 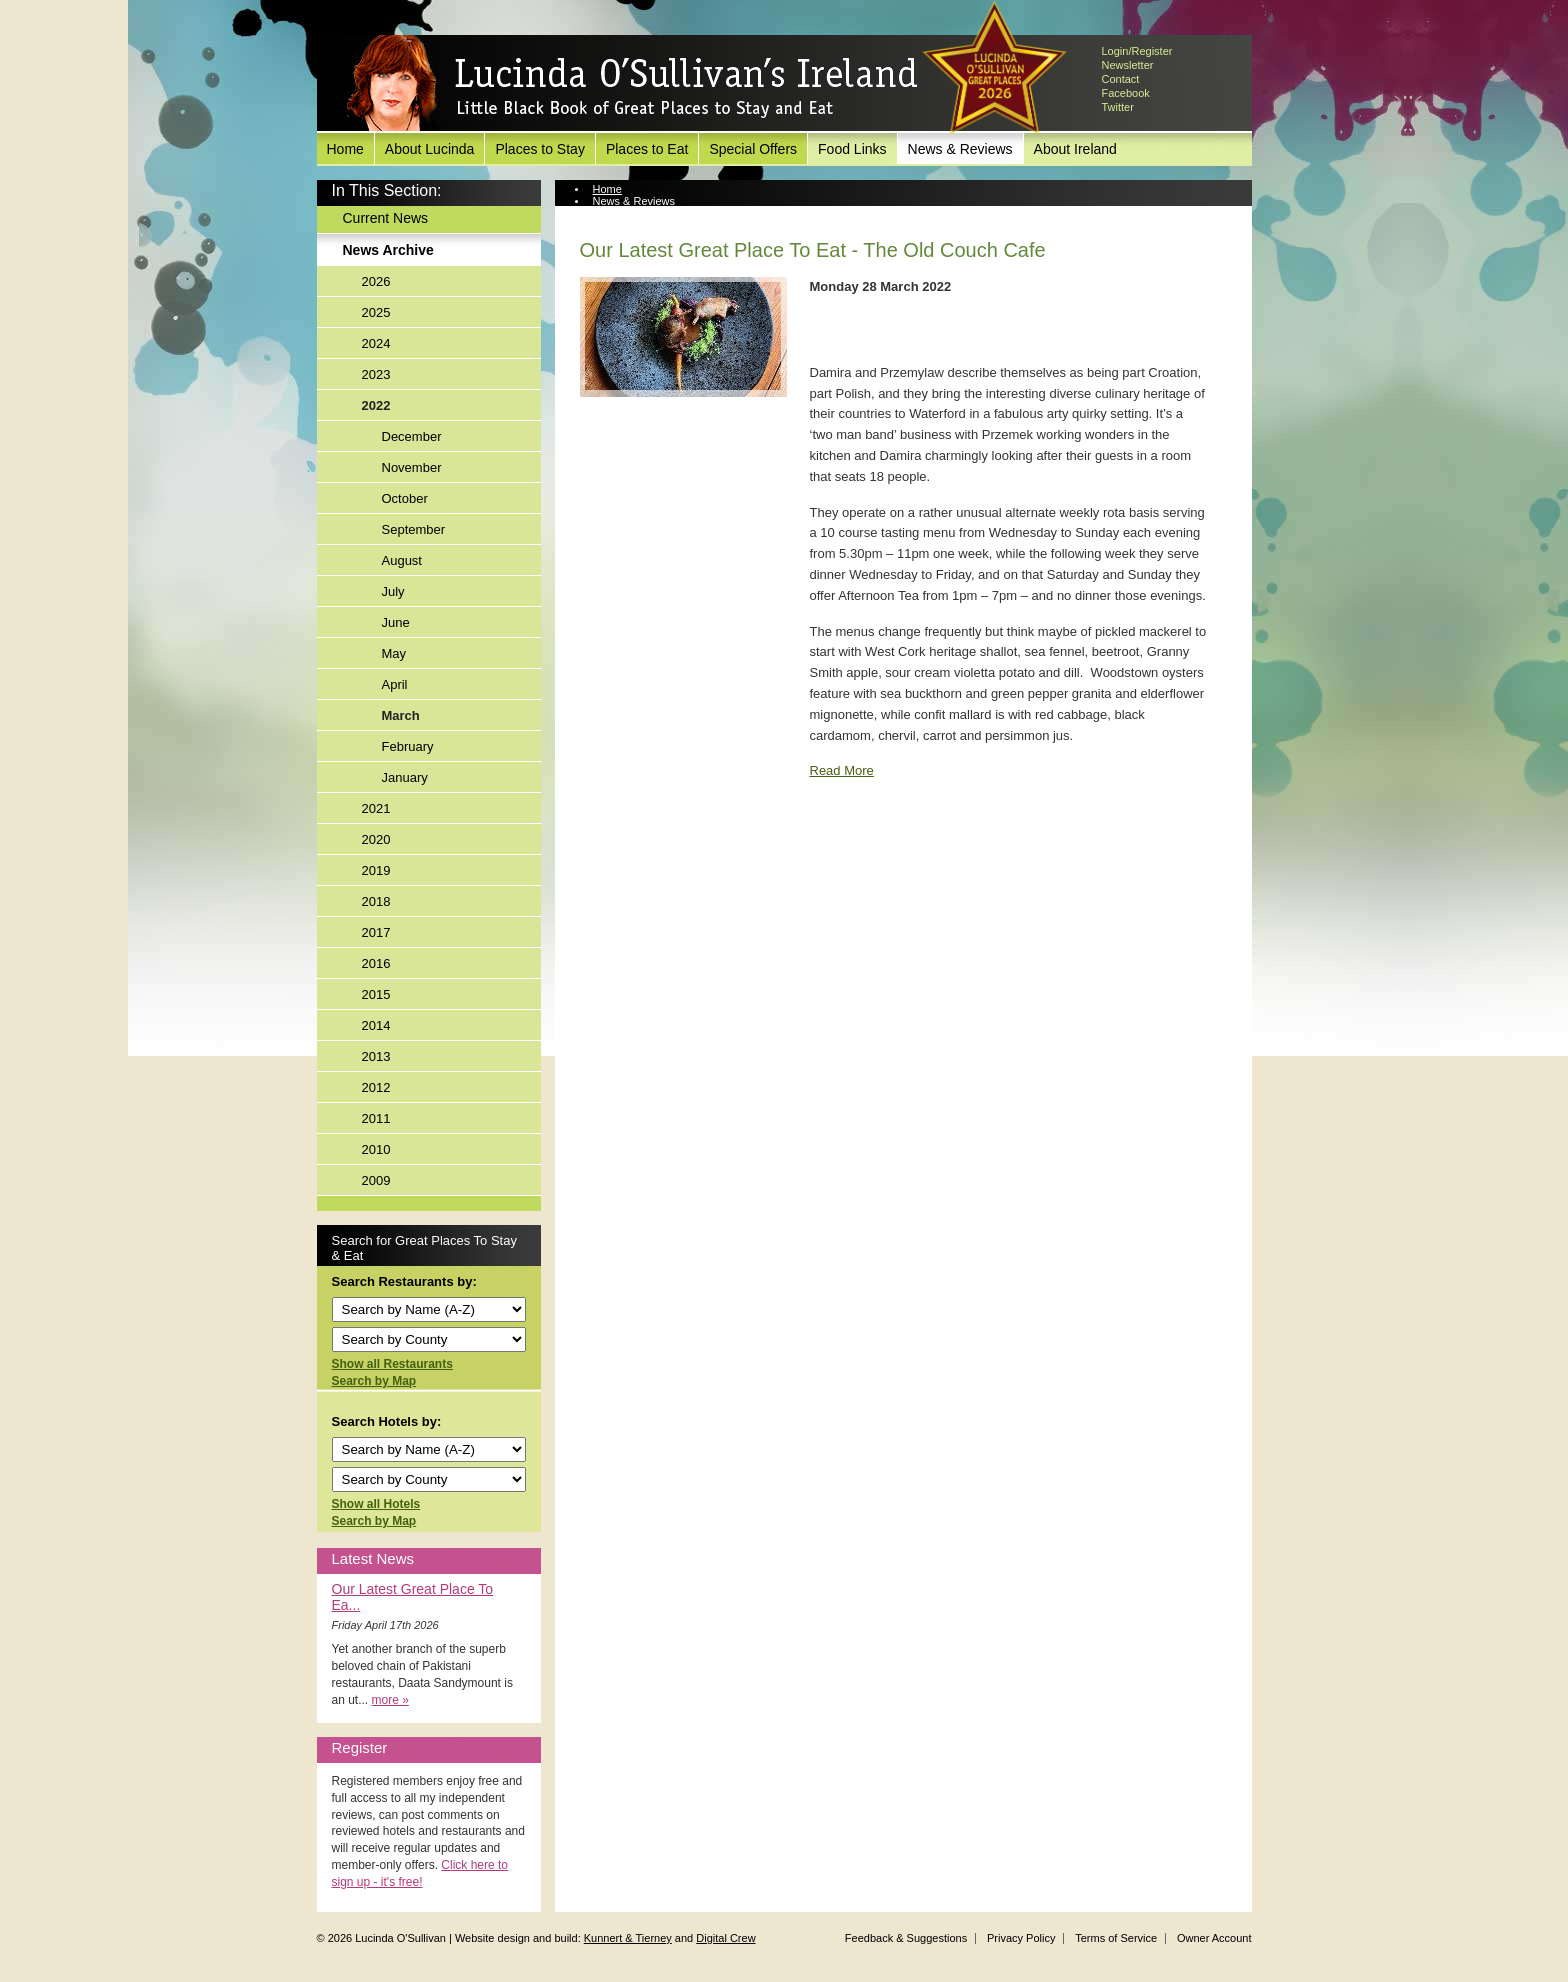 What do you see at coordinates (906, 1938) in the screenshot?
I see `Feedback & Suggestions` at bounding box center [906, 1938].